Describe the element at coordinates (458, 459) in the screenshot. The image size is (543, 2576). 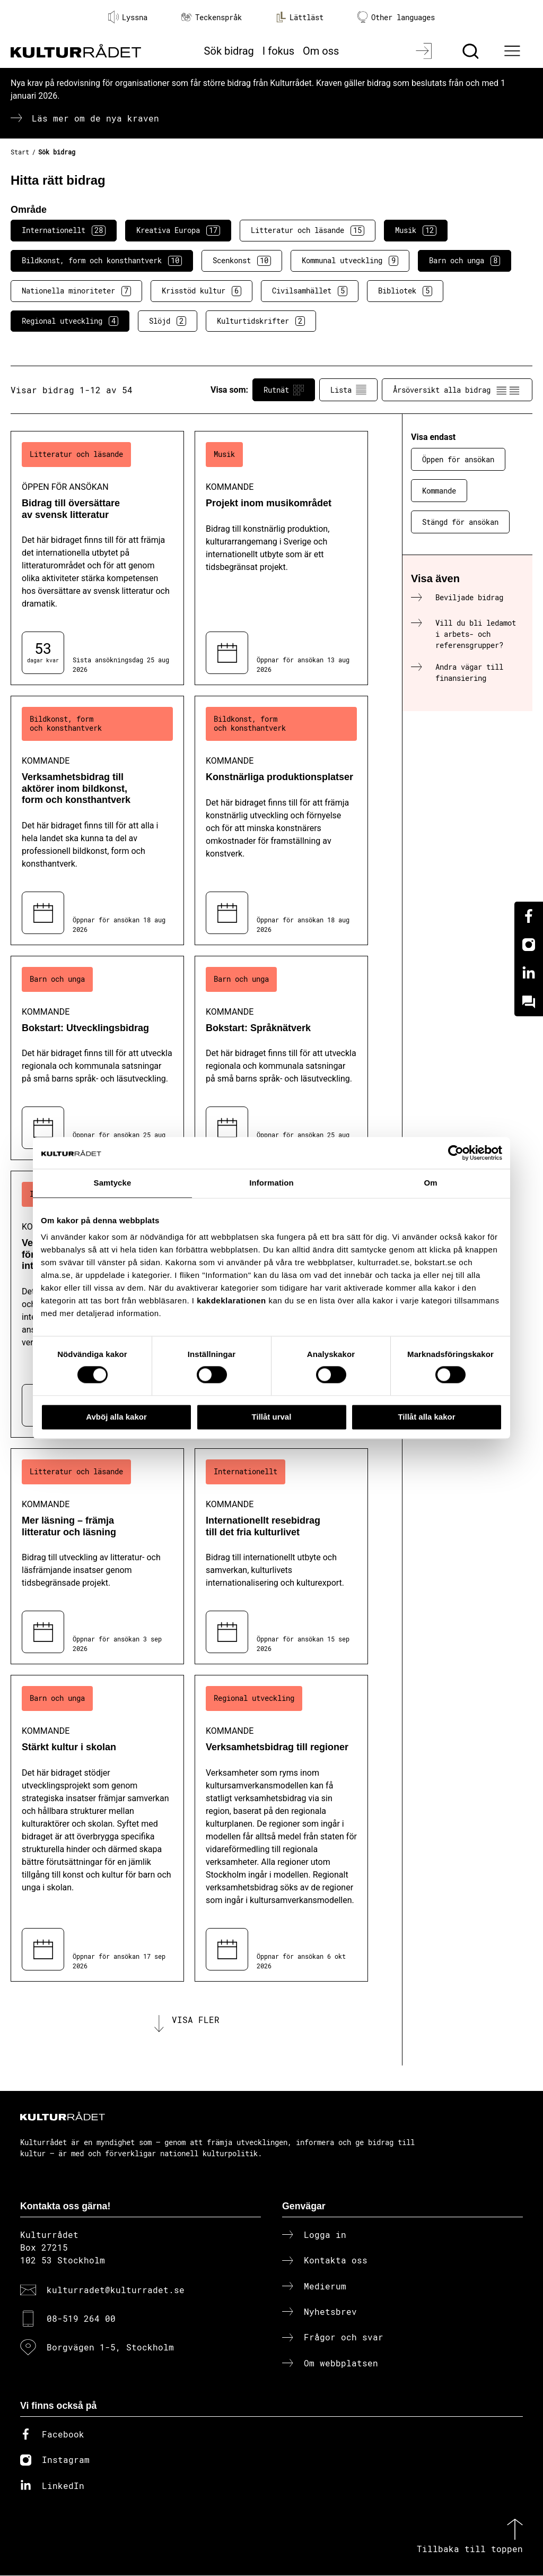
I see `Öppen för ansökan` at that location.